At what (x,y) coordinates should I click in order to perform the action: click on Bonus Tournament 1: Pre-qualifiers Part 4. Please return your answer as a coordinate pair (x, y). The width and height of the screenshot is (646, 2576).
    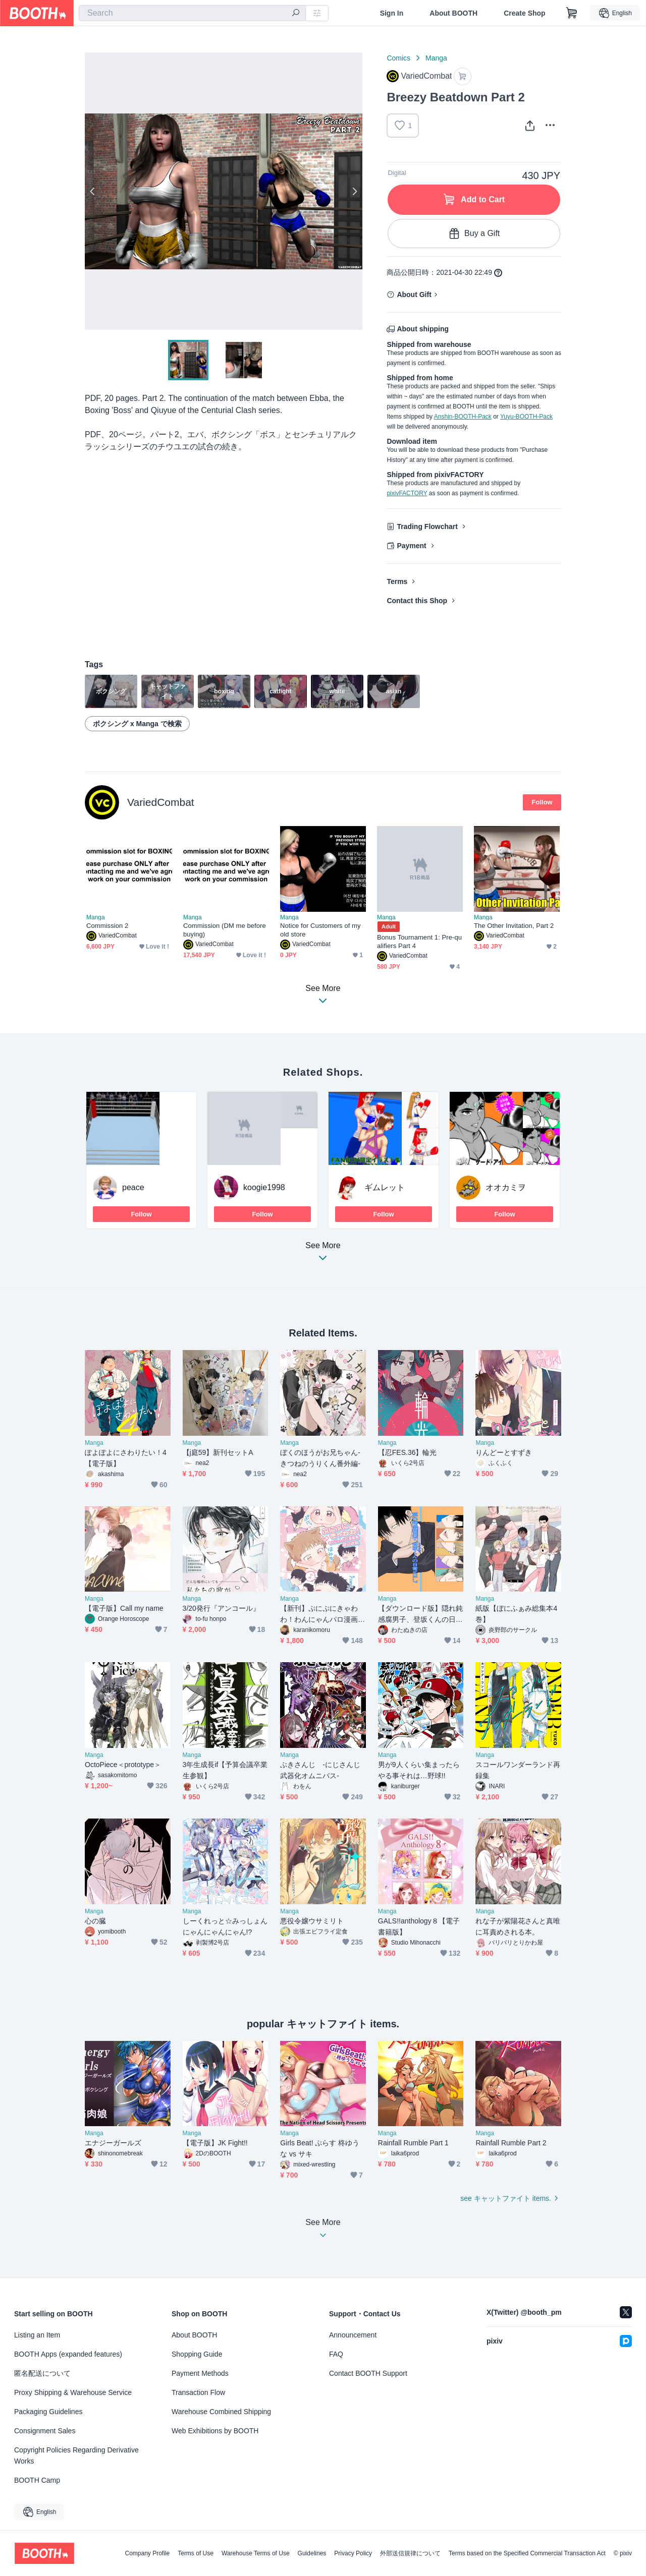
    Looking at the image, I should click on (419, 941).